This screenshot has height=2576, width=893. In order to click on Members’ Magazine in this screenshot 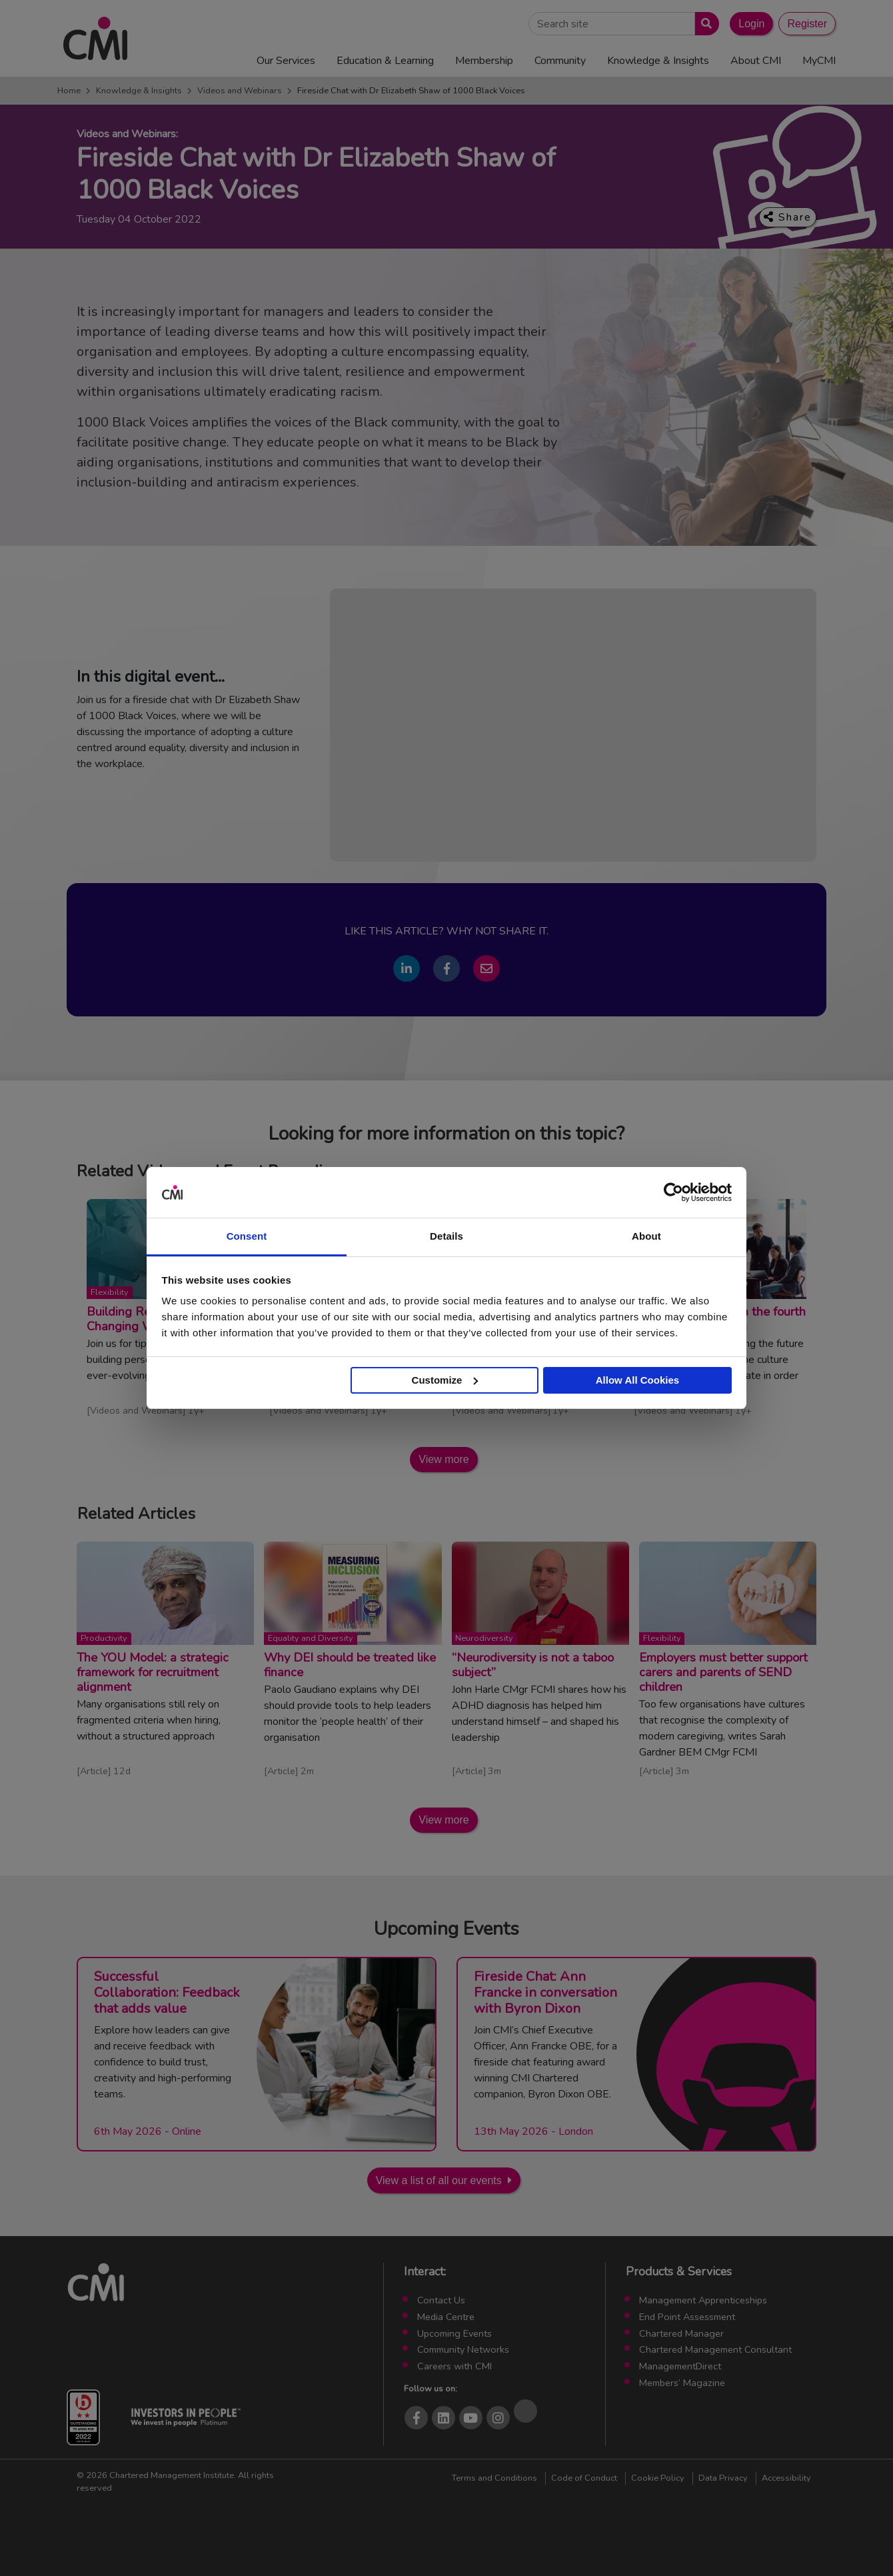, I will do `click(682, 2382)`.